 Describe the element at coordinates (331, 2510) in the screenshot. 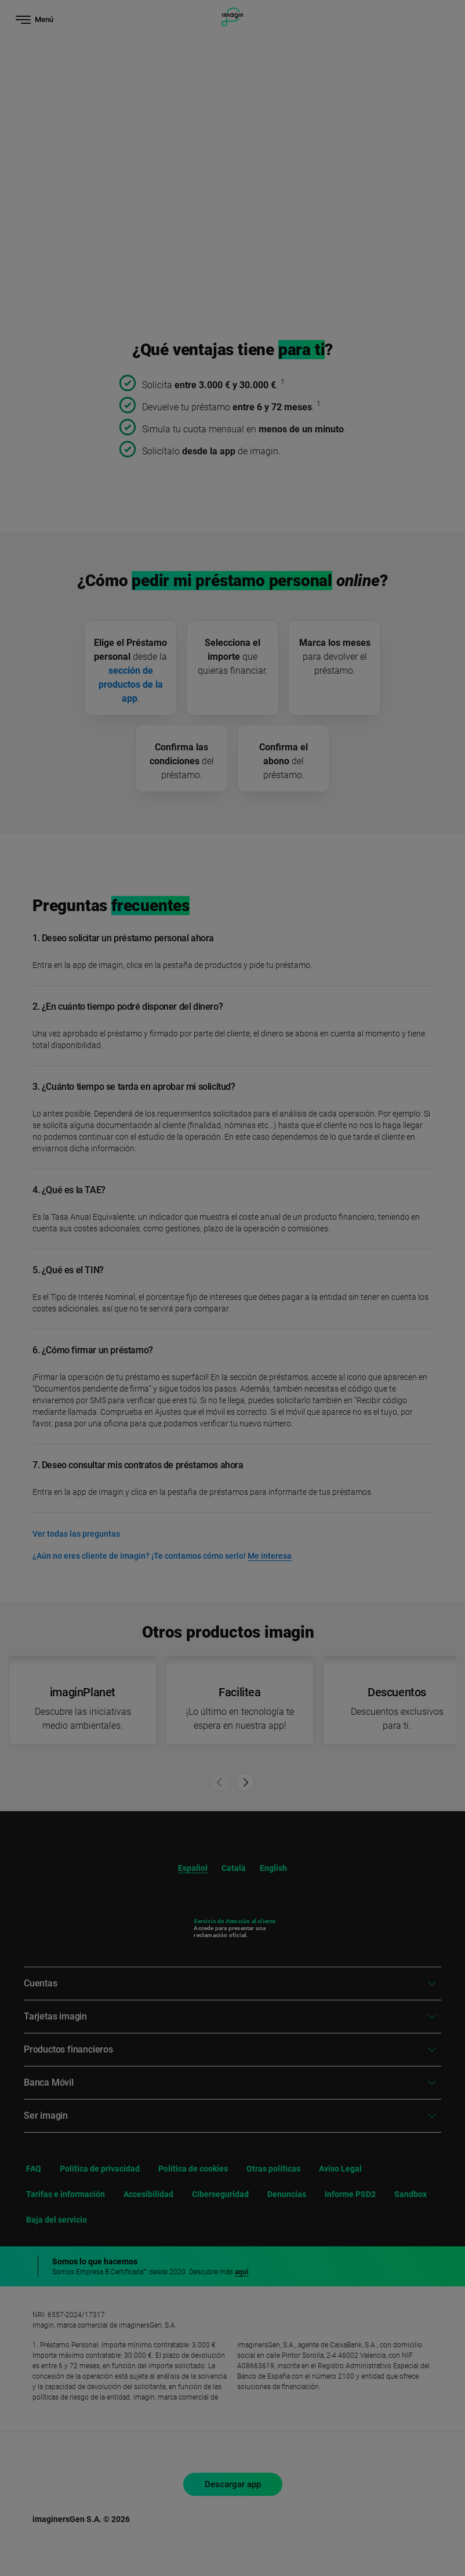

I see `Aceptar [button]` at that location.